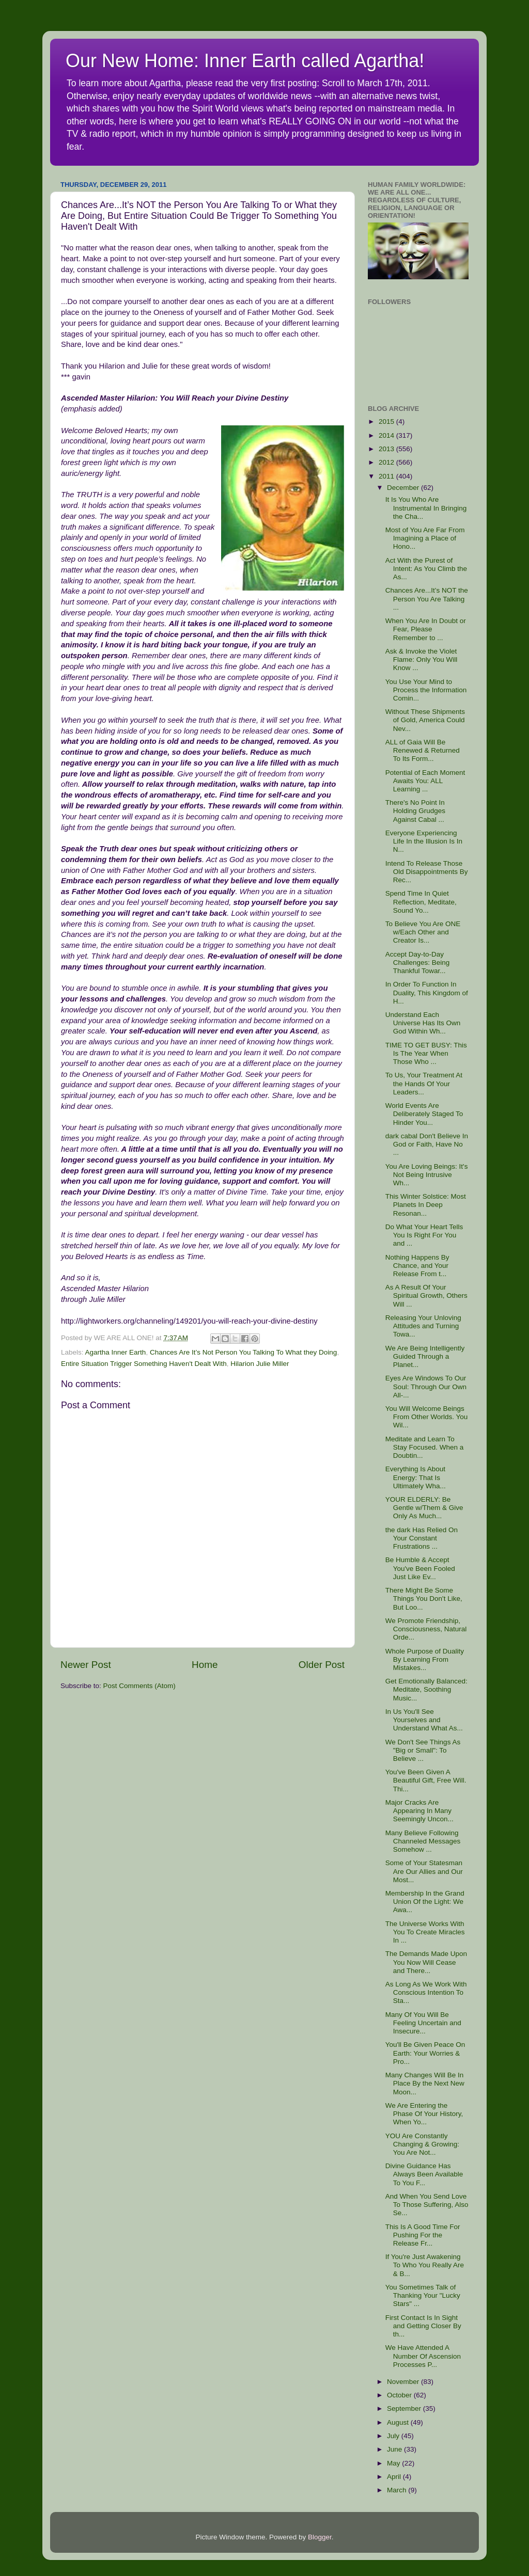 Image resolution: width=529 pixels, height=2576 pixels. Describe the element at coordinates (422, 2144) in the screenshot. I see `YOU Are Constantly Changing & Growing: You Are Not...` at that location.